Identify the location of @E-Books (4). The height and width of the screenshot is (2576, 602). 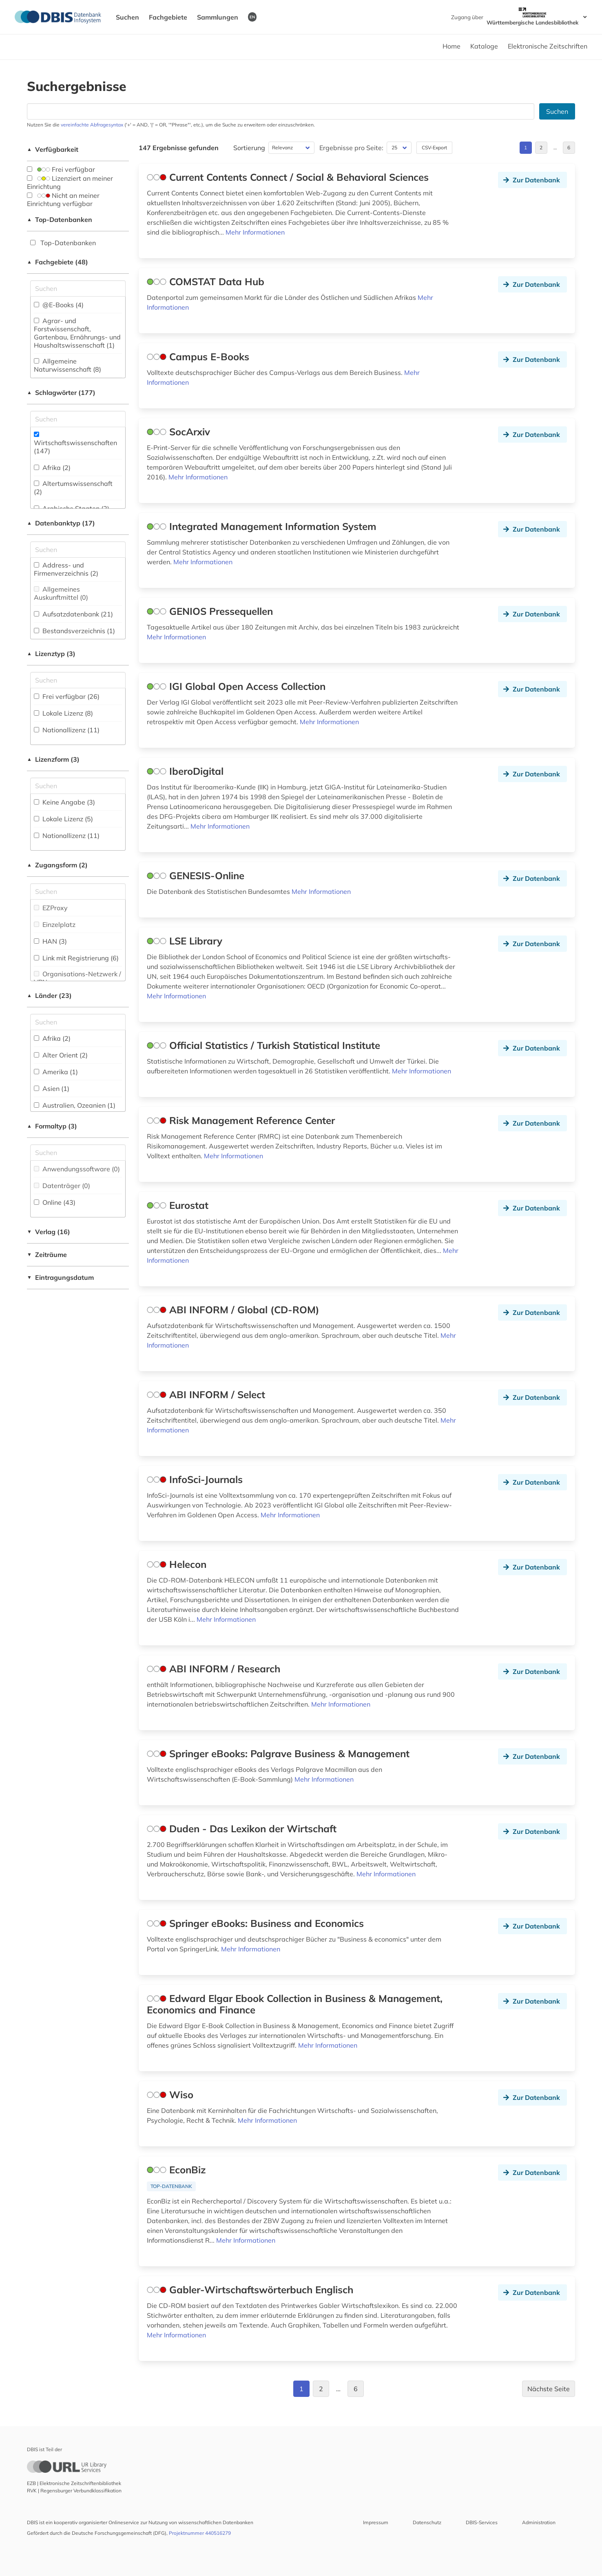
(59, 305).